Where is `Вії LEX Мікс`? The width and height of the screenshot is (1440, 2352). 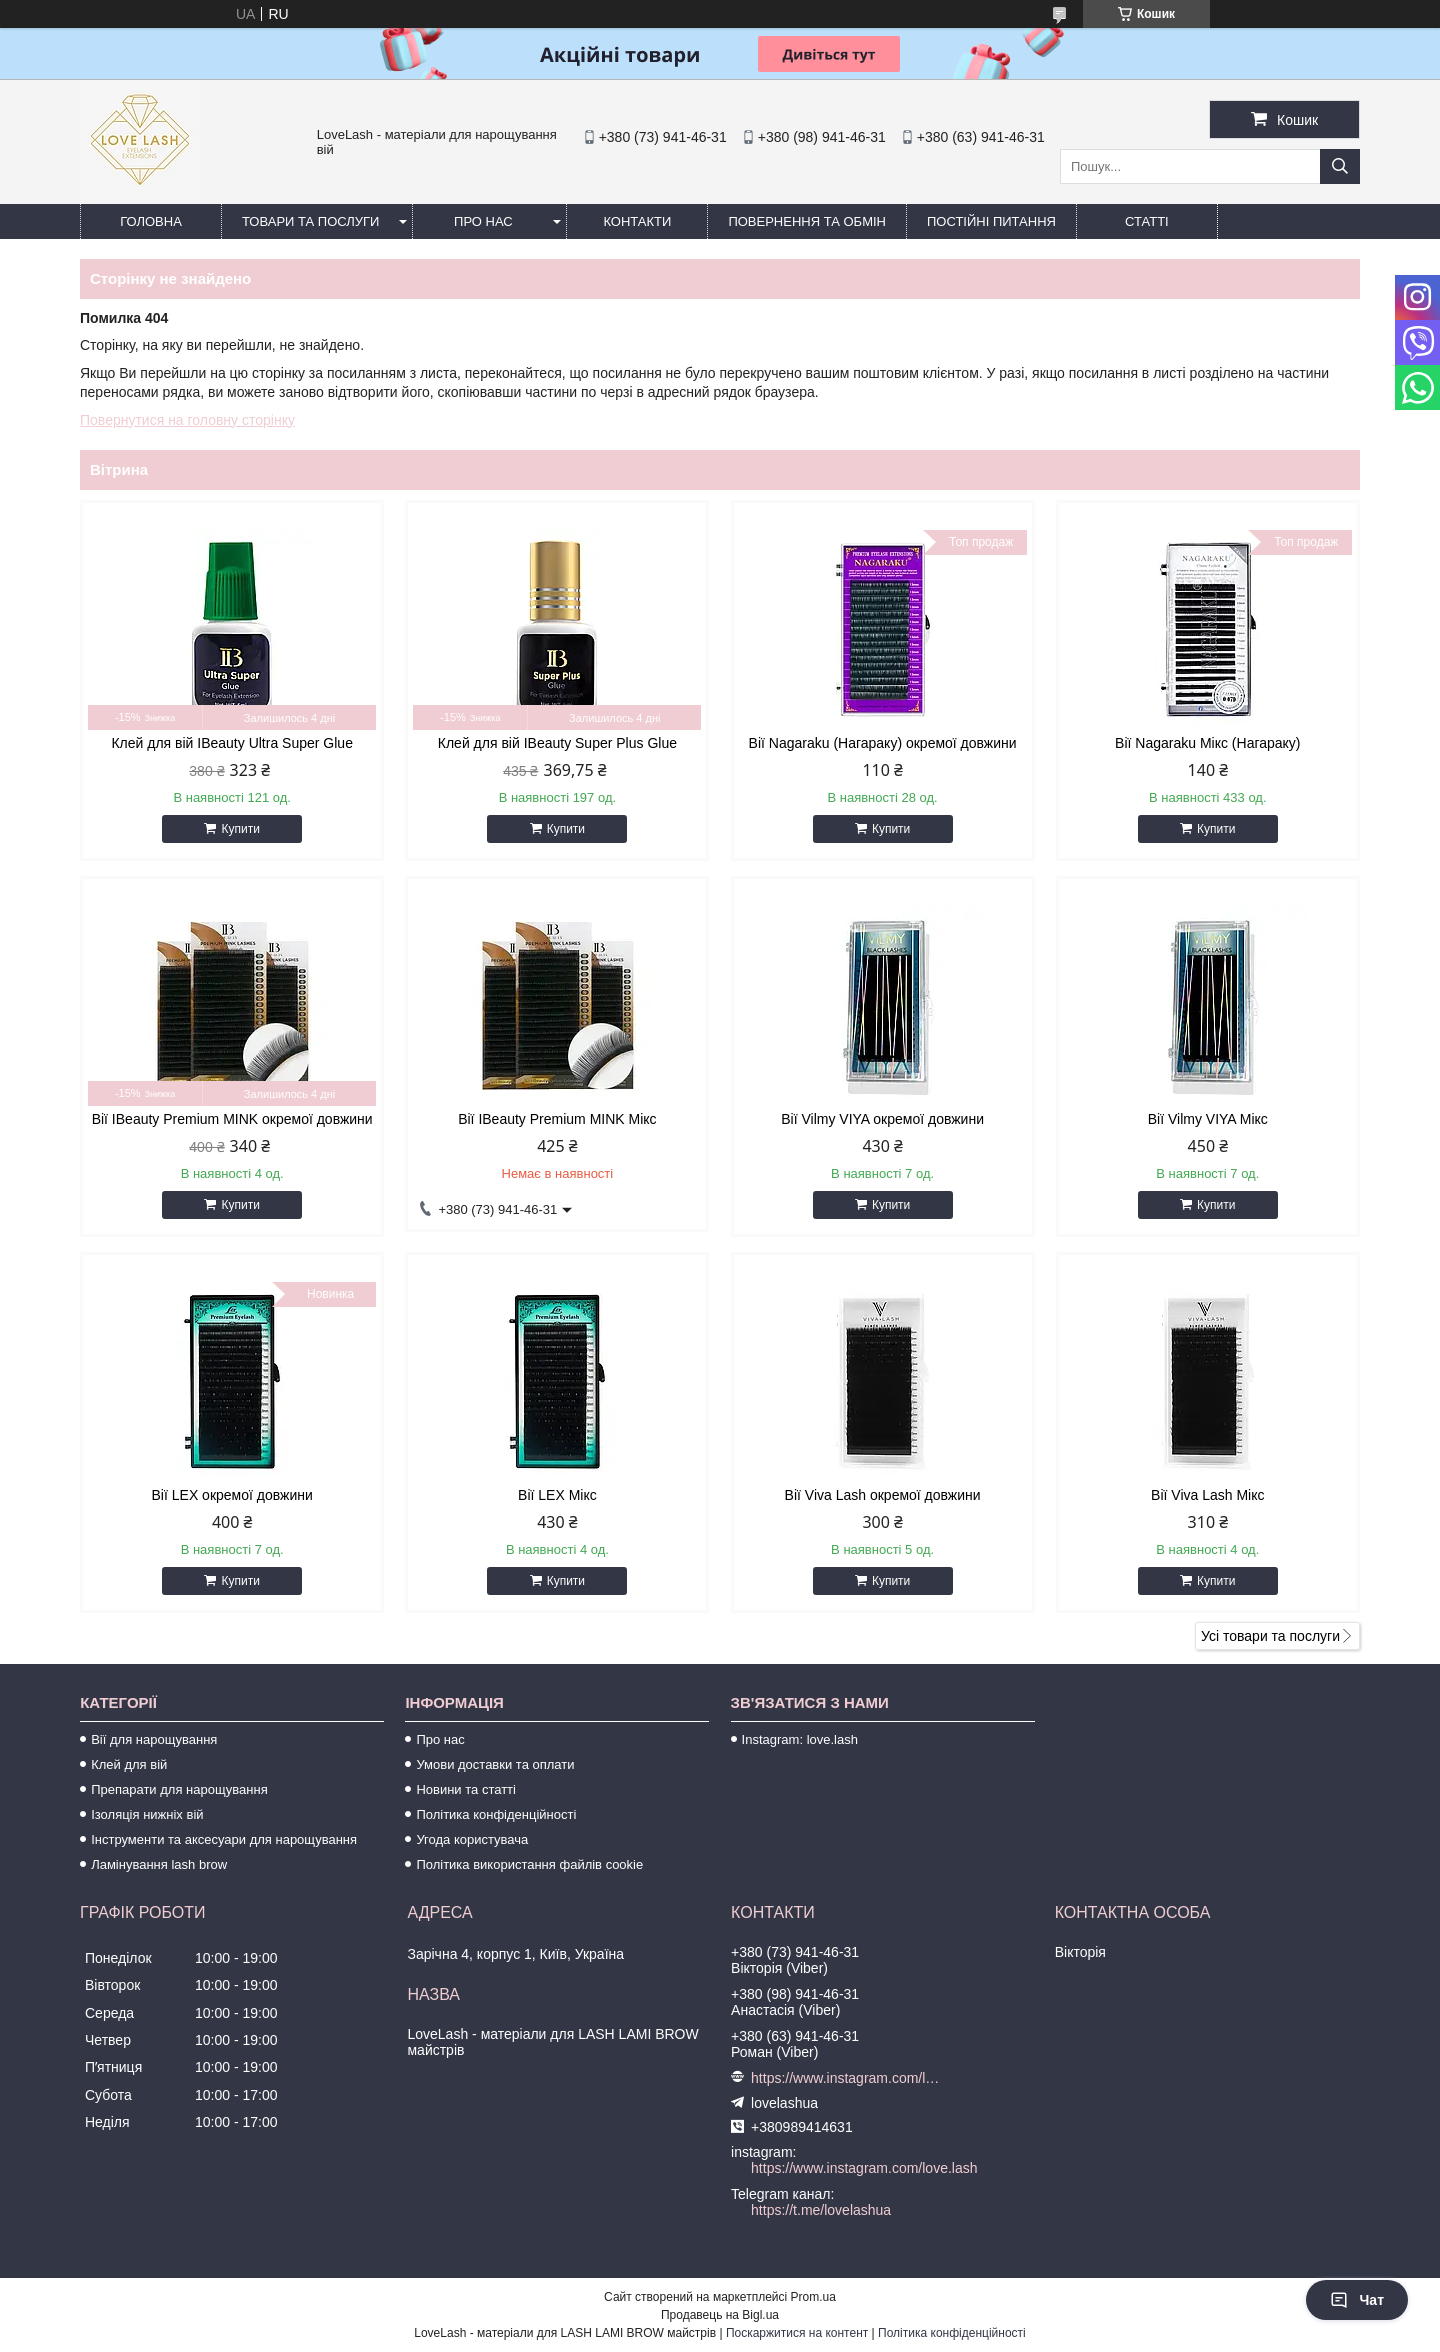
Вії LEX Мікс is located at coordinates (557, 1495).